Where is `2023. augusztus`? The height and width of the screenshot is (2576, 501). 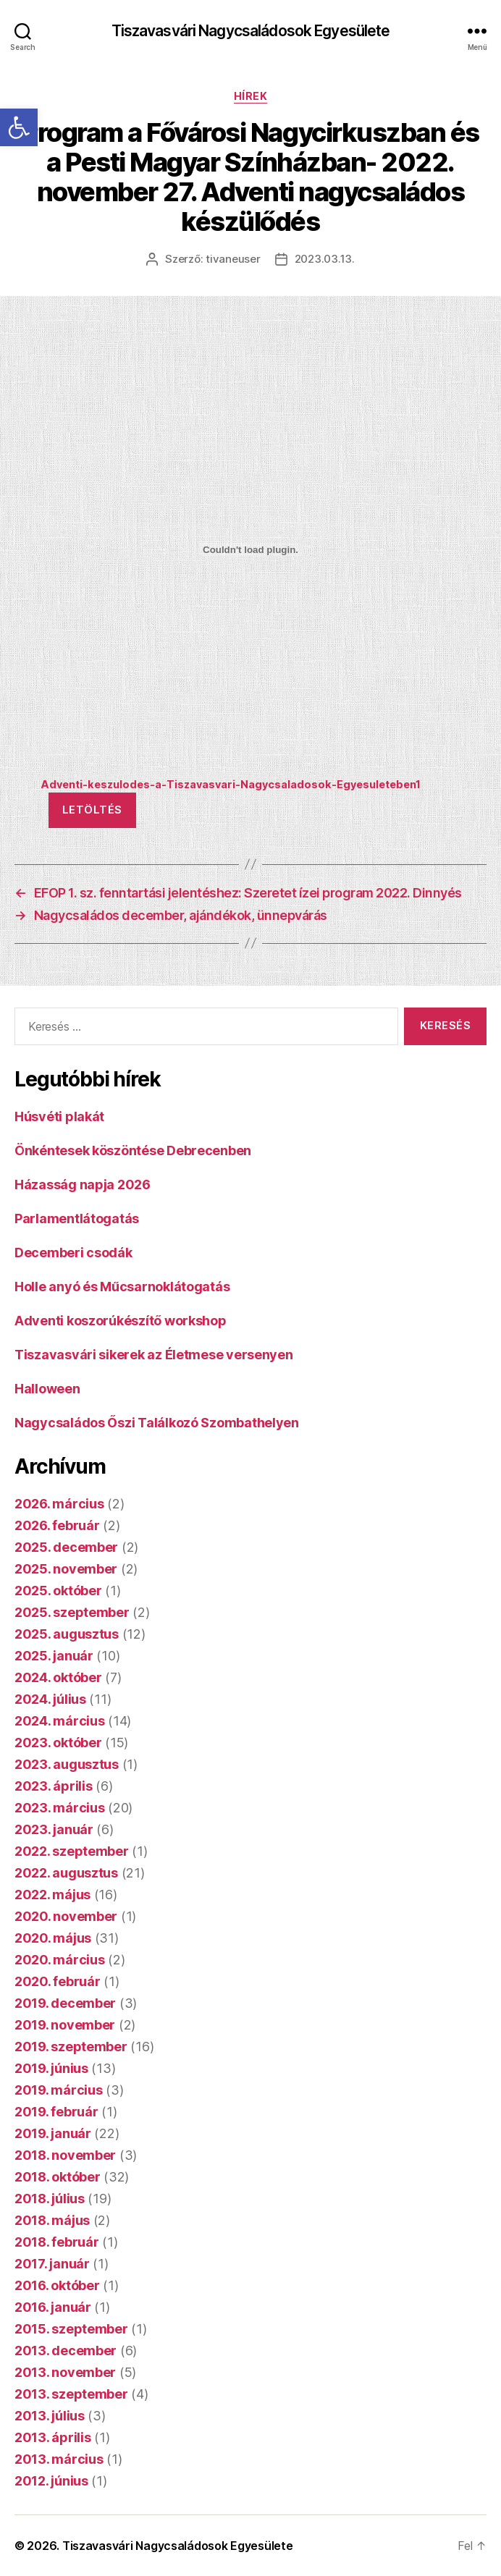
2023. augusztus is located at coordinates (66, 1764).